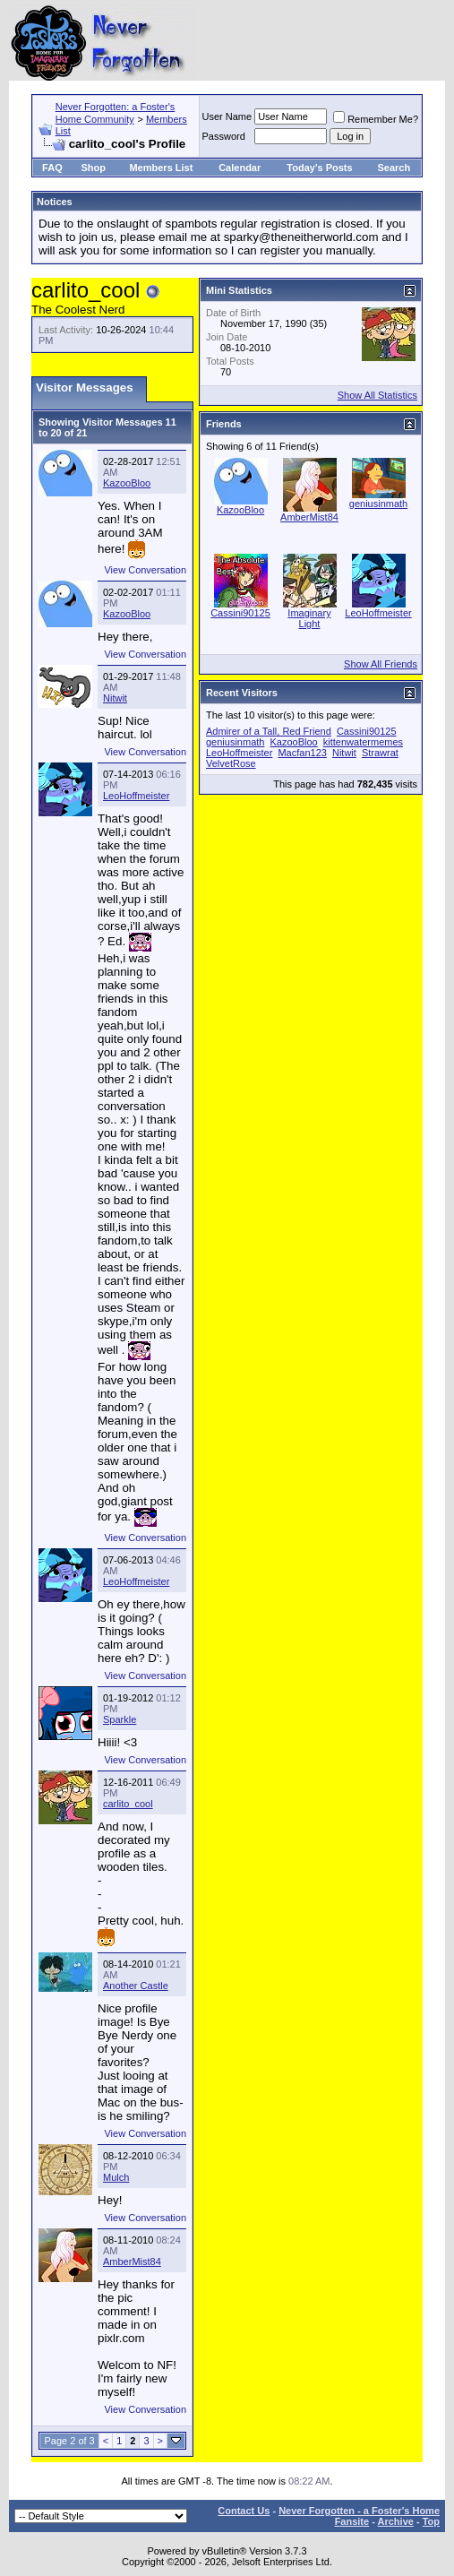 This screenshot has width=454, height=2576. I want to click on Top, so click(431, 2521).